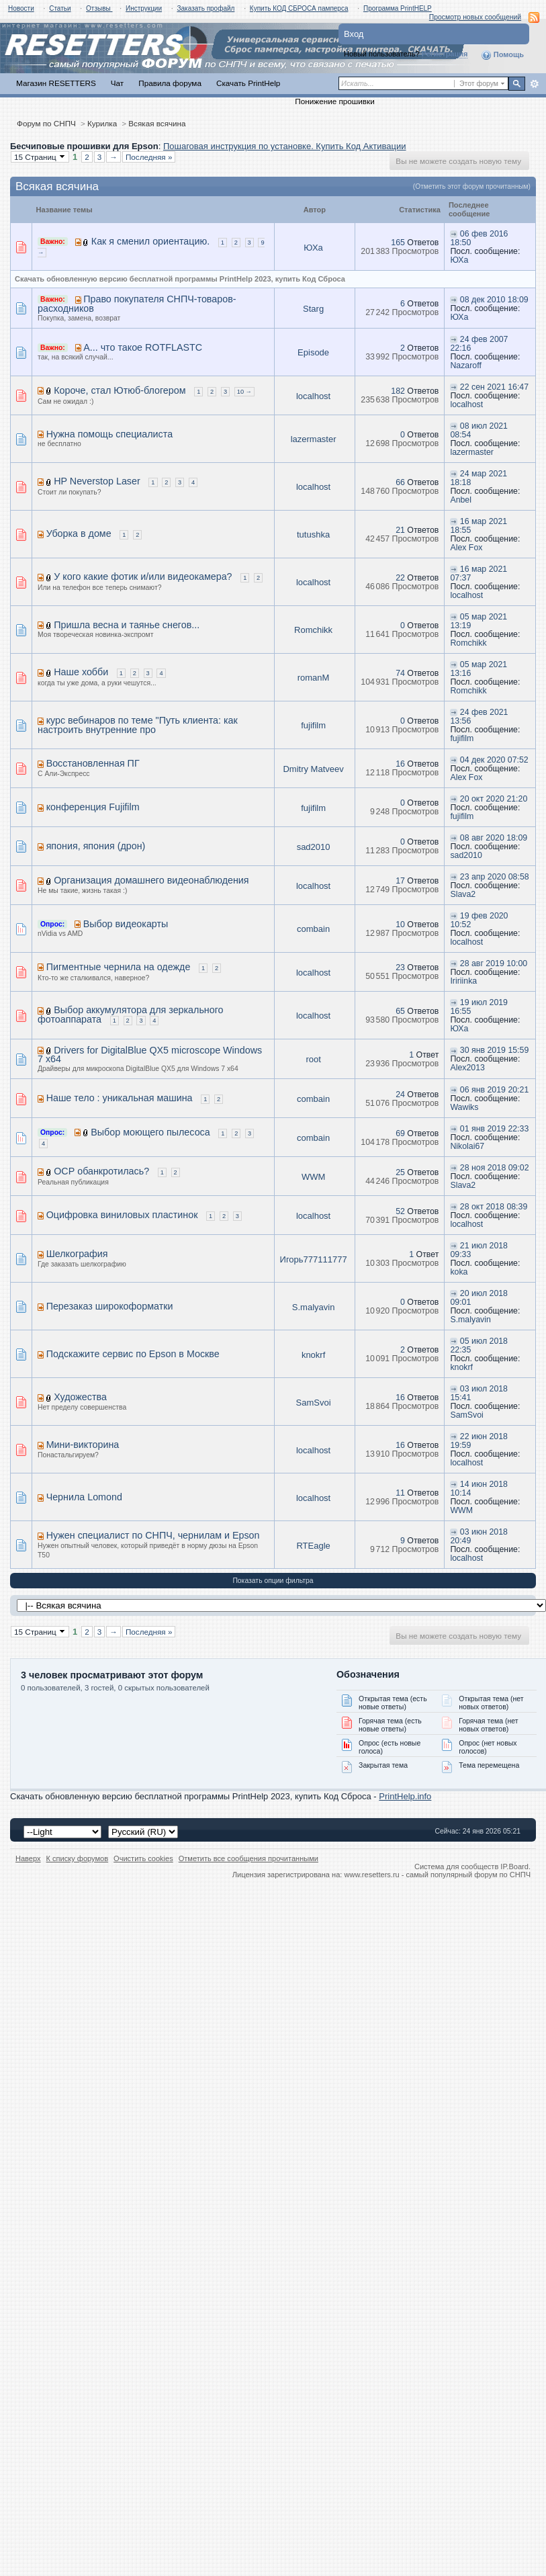 This screenshot has height=2576, width=546. Describe the element at coordinates (313, 309) in the screenshot. I see `Starg` at that location.